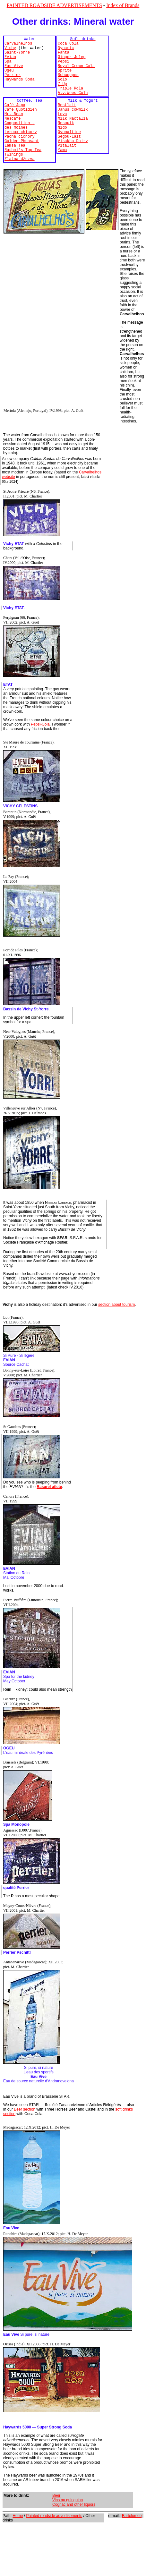 The height and width of the screenshot is (2576, 146). Describe the element at coordinates (17, 56) in the screenshot. I see `Saint-Yorre` at that location.